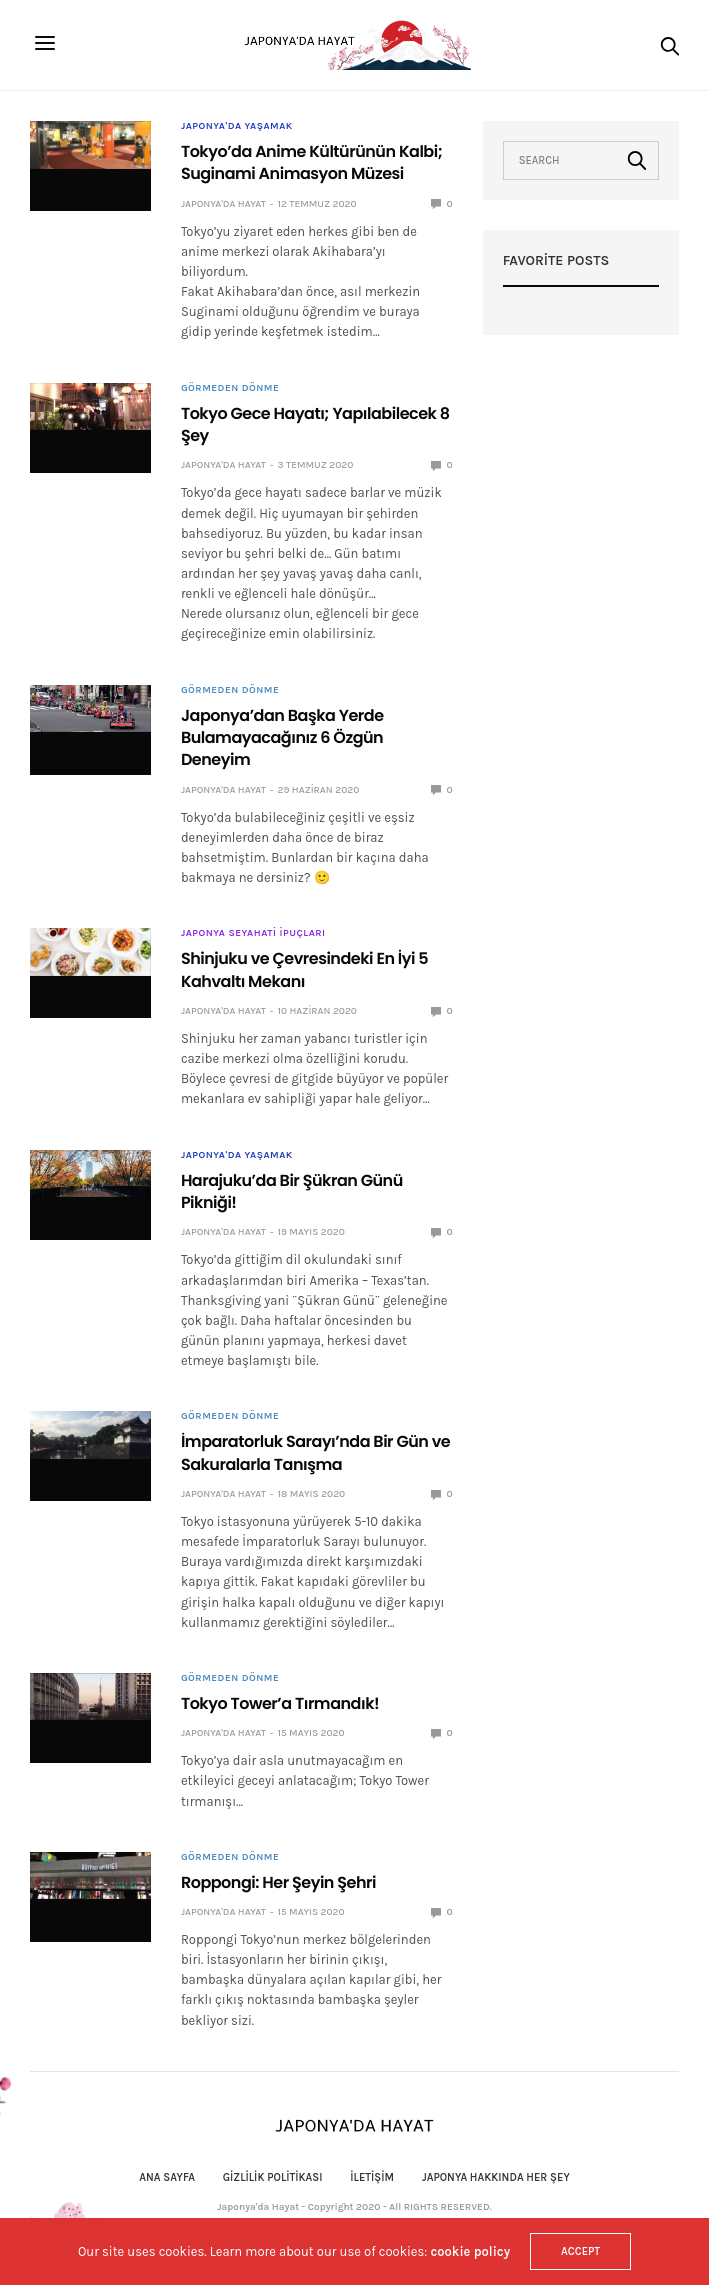 The image size is (709, 2285). Describe the element at coordinates (496, 2177) in the screenshot. I see `Japonya Hakkında Her Şey` at that location.